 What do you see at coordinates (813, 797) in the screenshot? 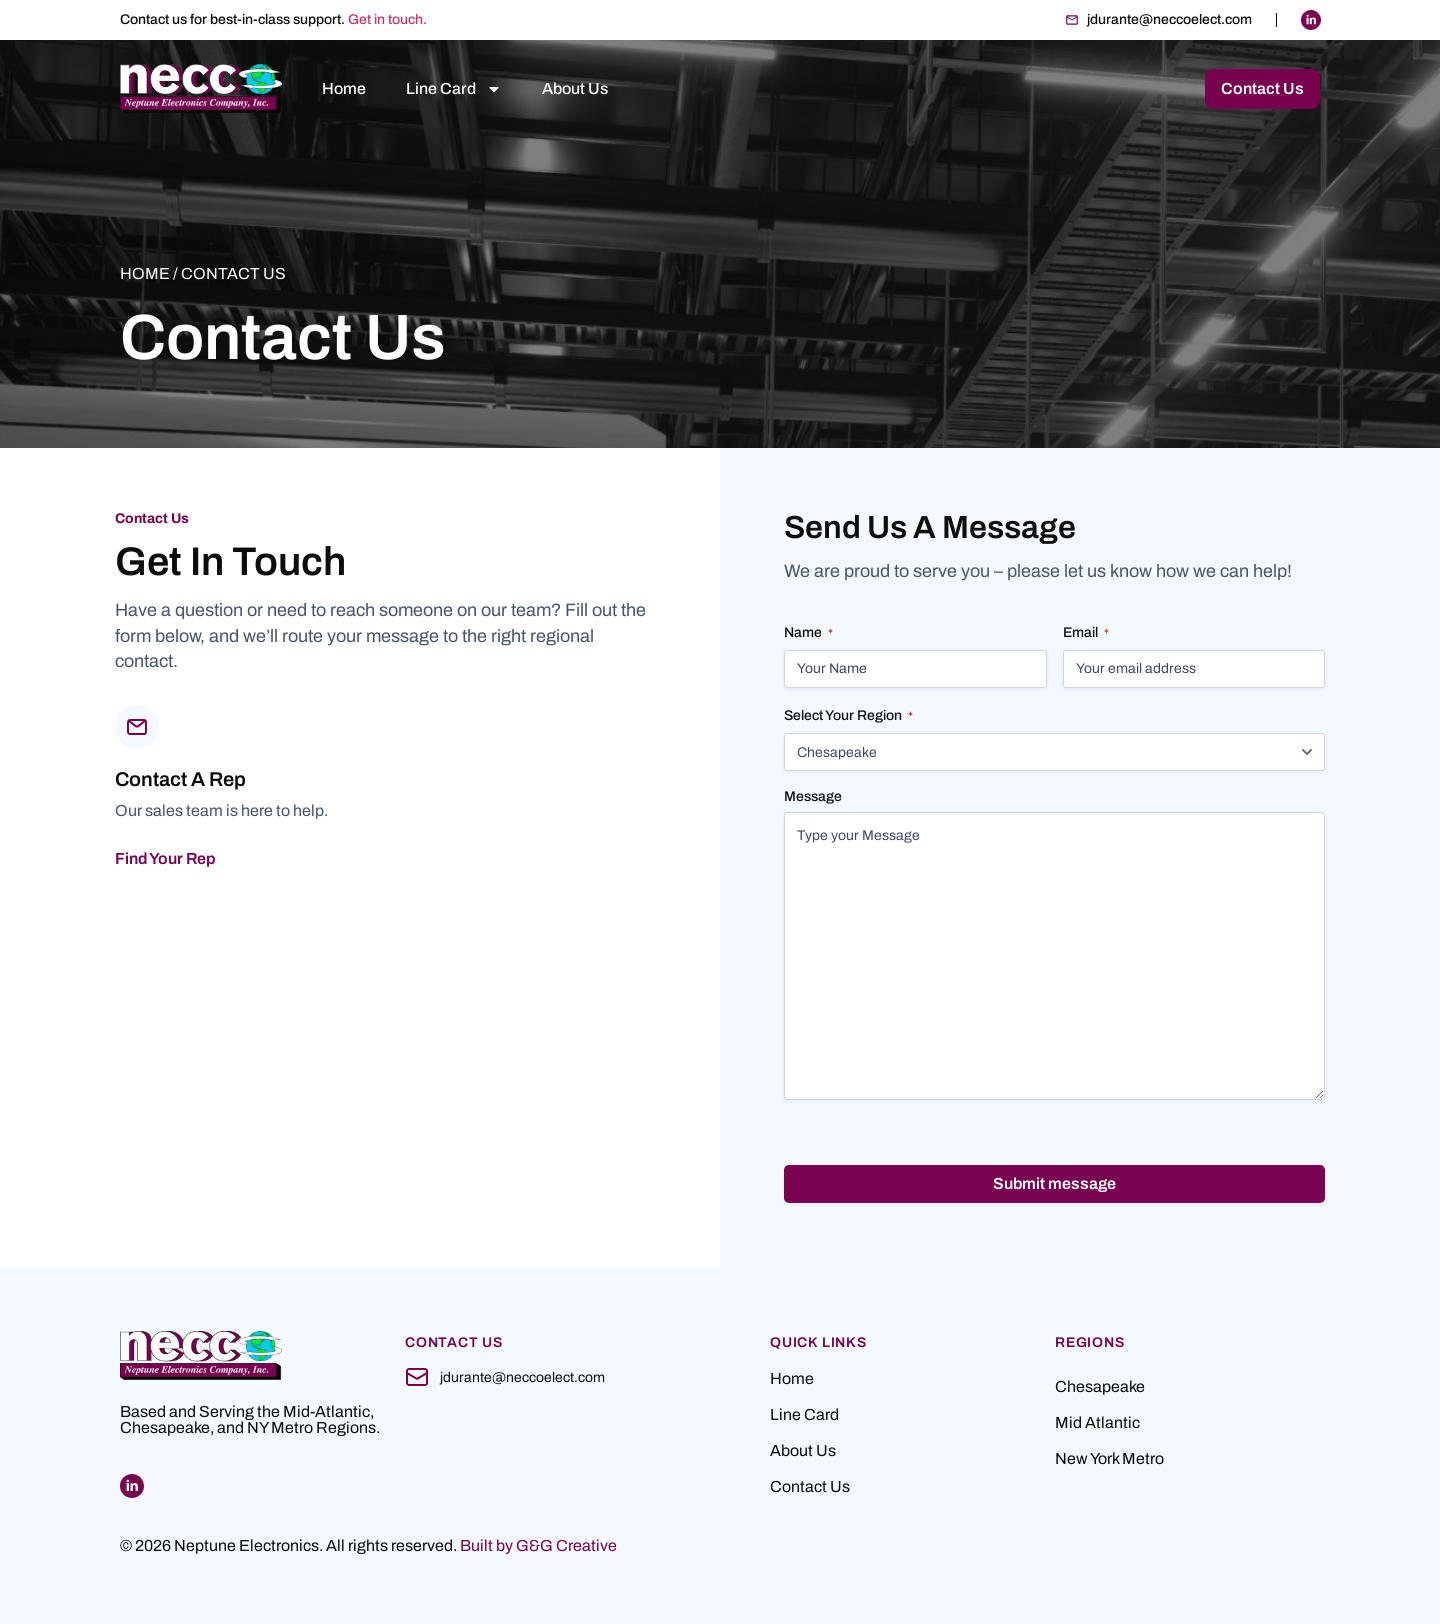
I see `Message` at bounding box center [813, 797].